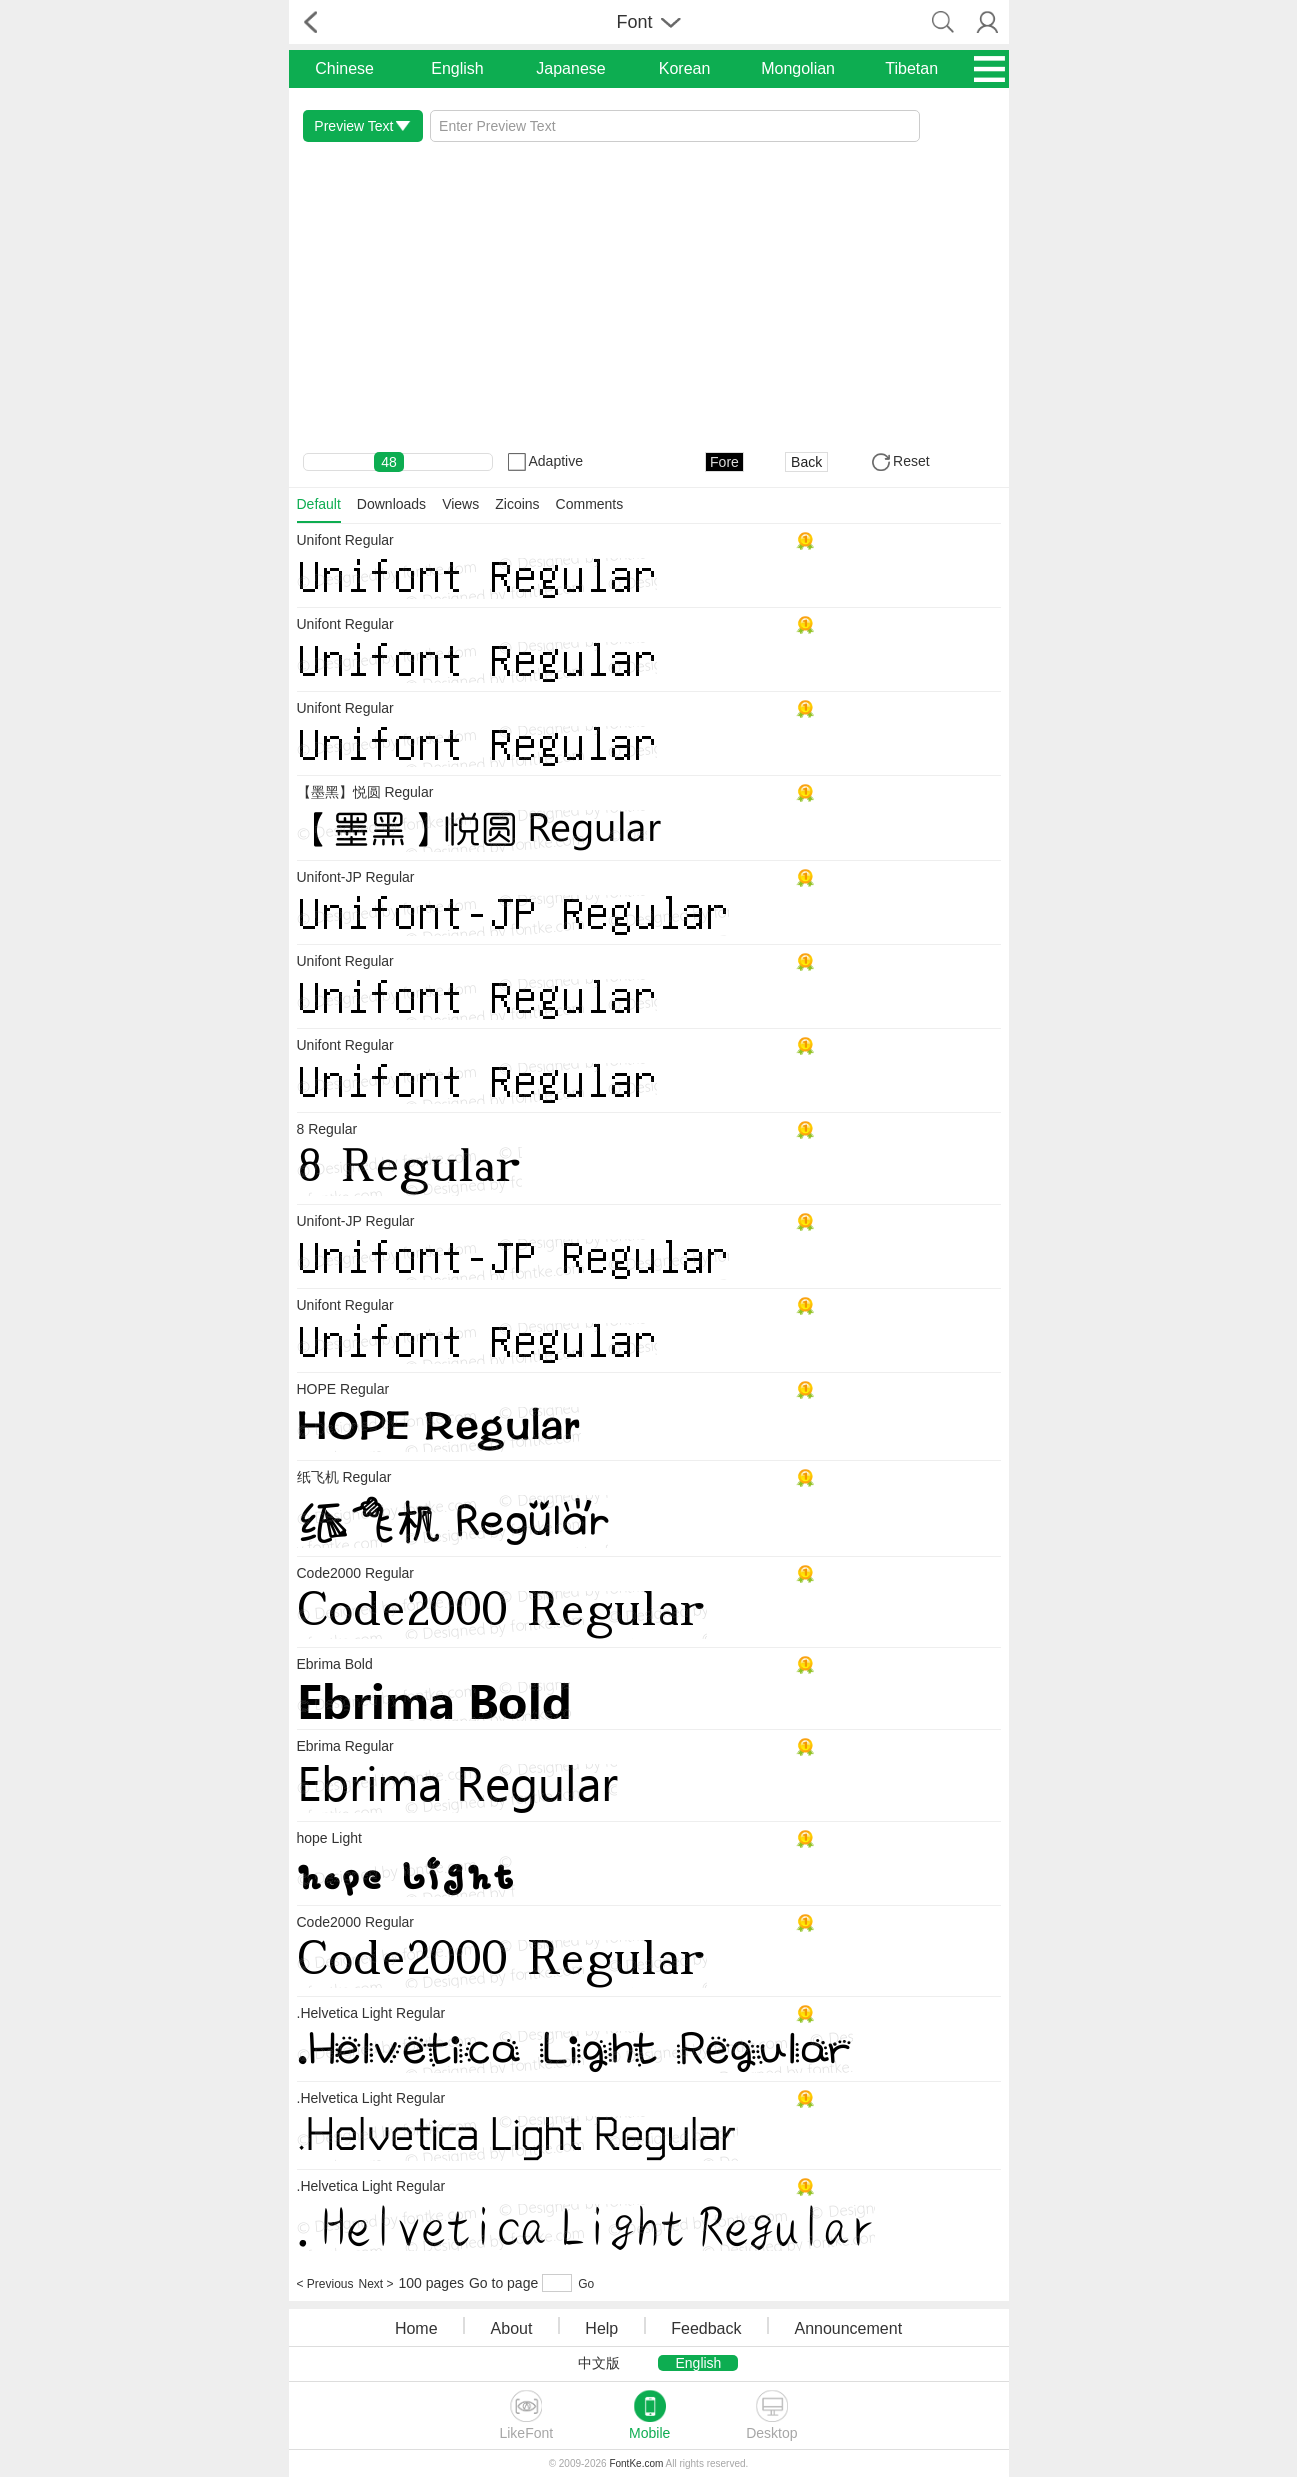 This screenshot has height=2477, width=1297. What do you see at coordinates (460, 504) in the screenshot?
I see `Views` at bounding box center [460, 504].